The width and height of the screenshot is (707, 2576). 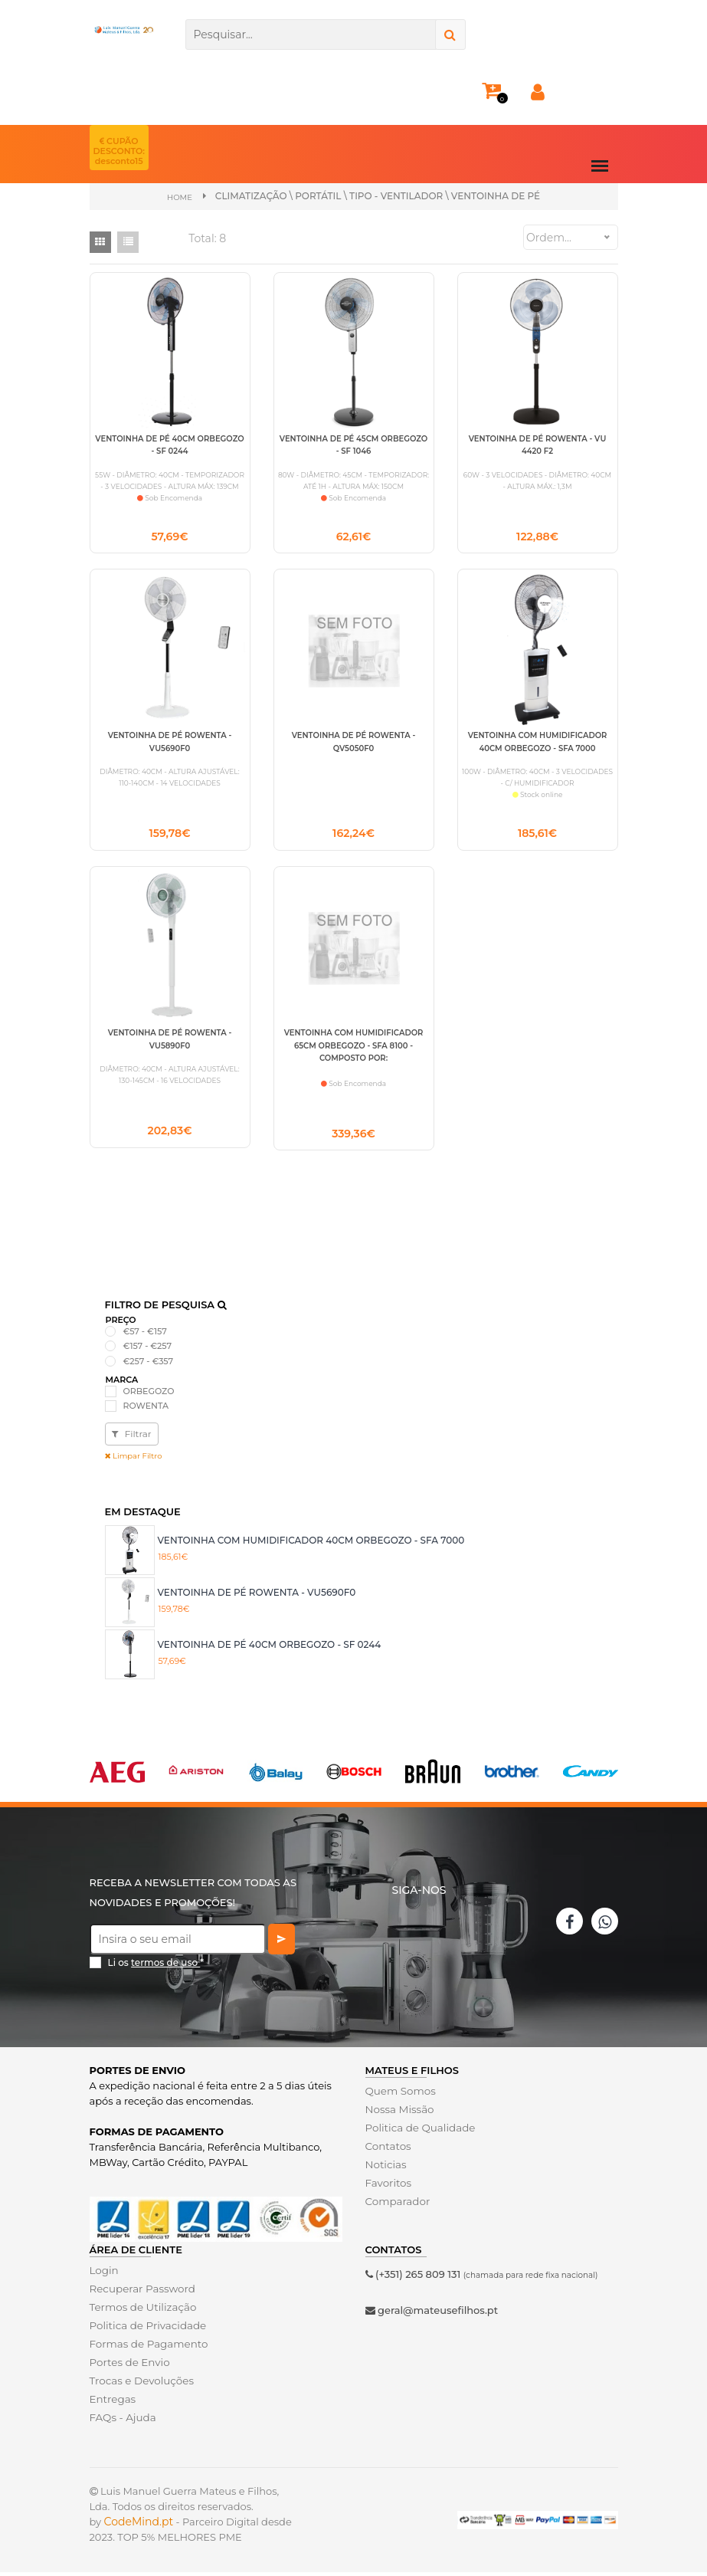 I want to click on €157 - €257, so click(x=147, y=1349).